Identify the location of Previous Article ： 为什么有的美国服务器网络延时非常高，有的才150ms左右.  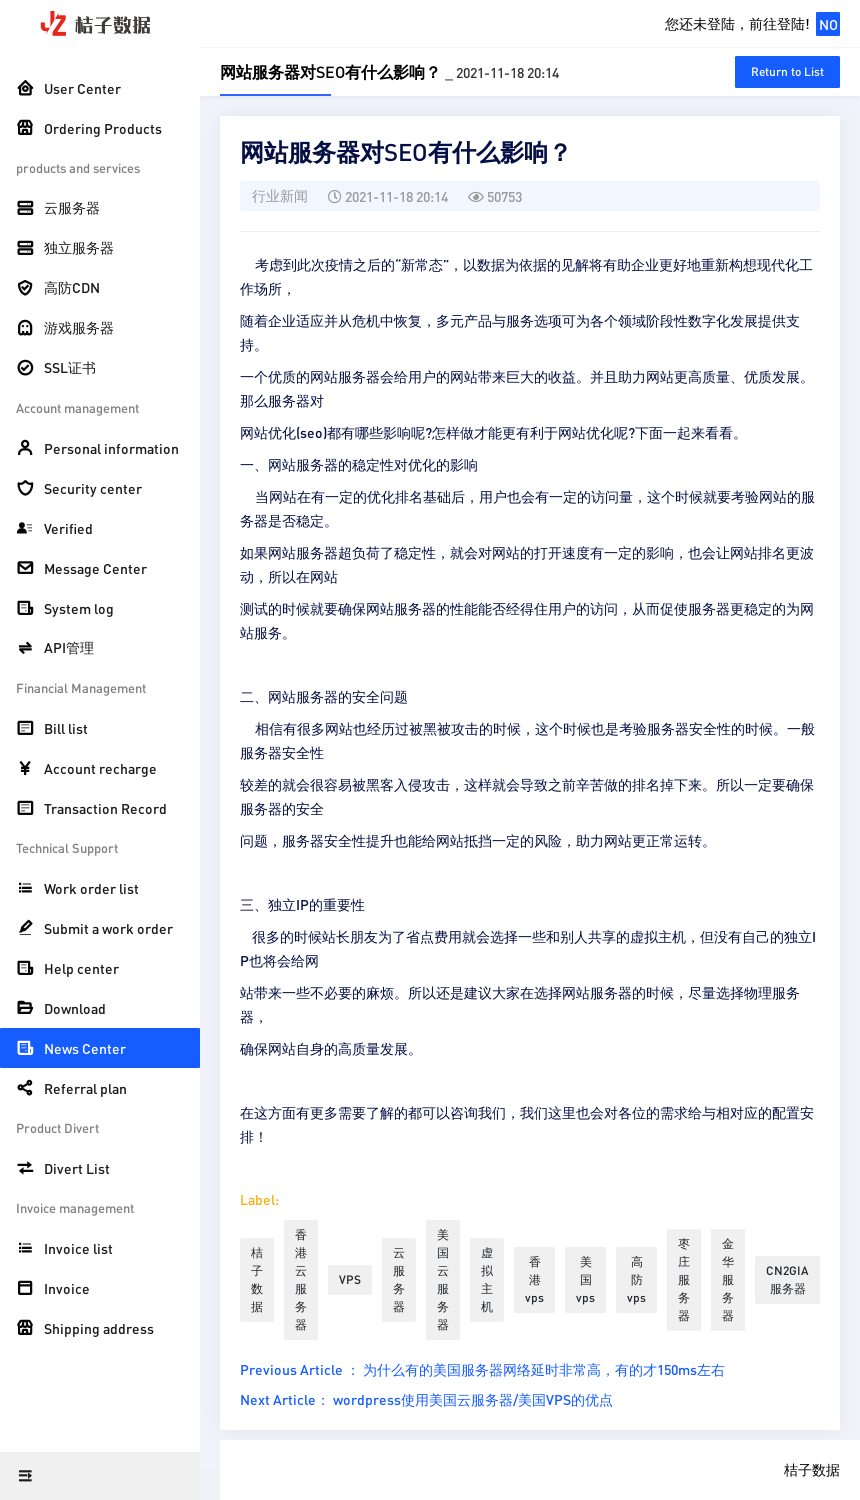
(482, 1369).